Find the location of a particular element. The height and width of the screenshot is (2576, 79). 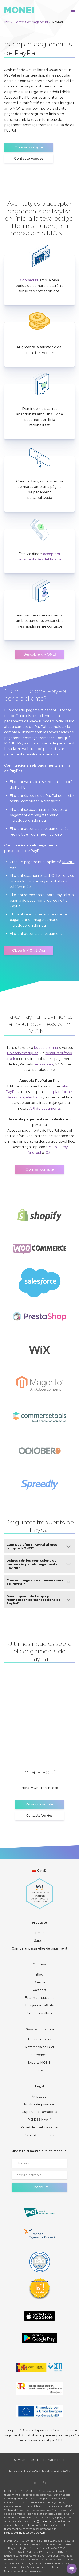

Documentació is located at coordinates (39, 2039).